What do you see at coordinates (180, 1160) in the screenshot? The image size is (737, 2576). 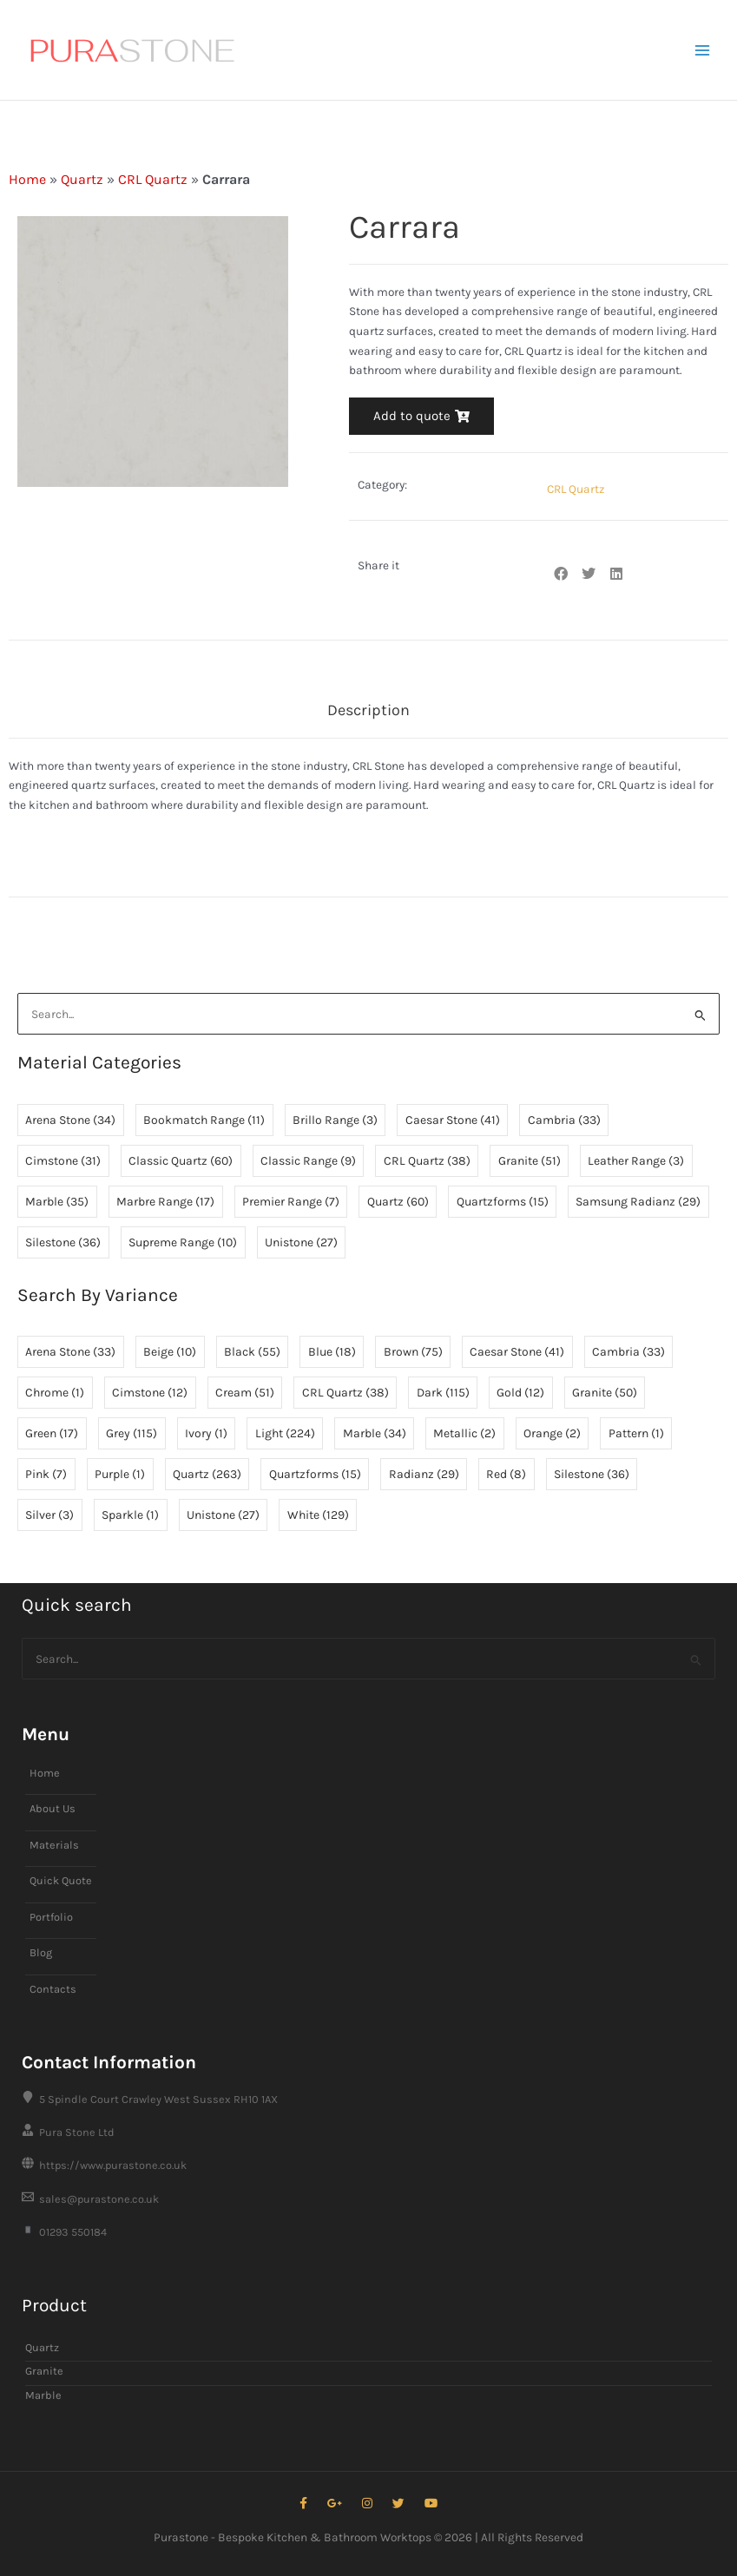 I see `Classic Quartz [Classic Quartz (60 items)]` at bounding box center [180, 1160].